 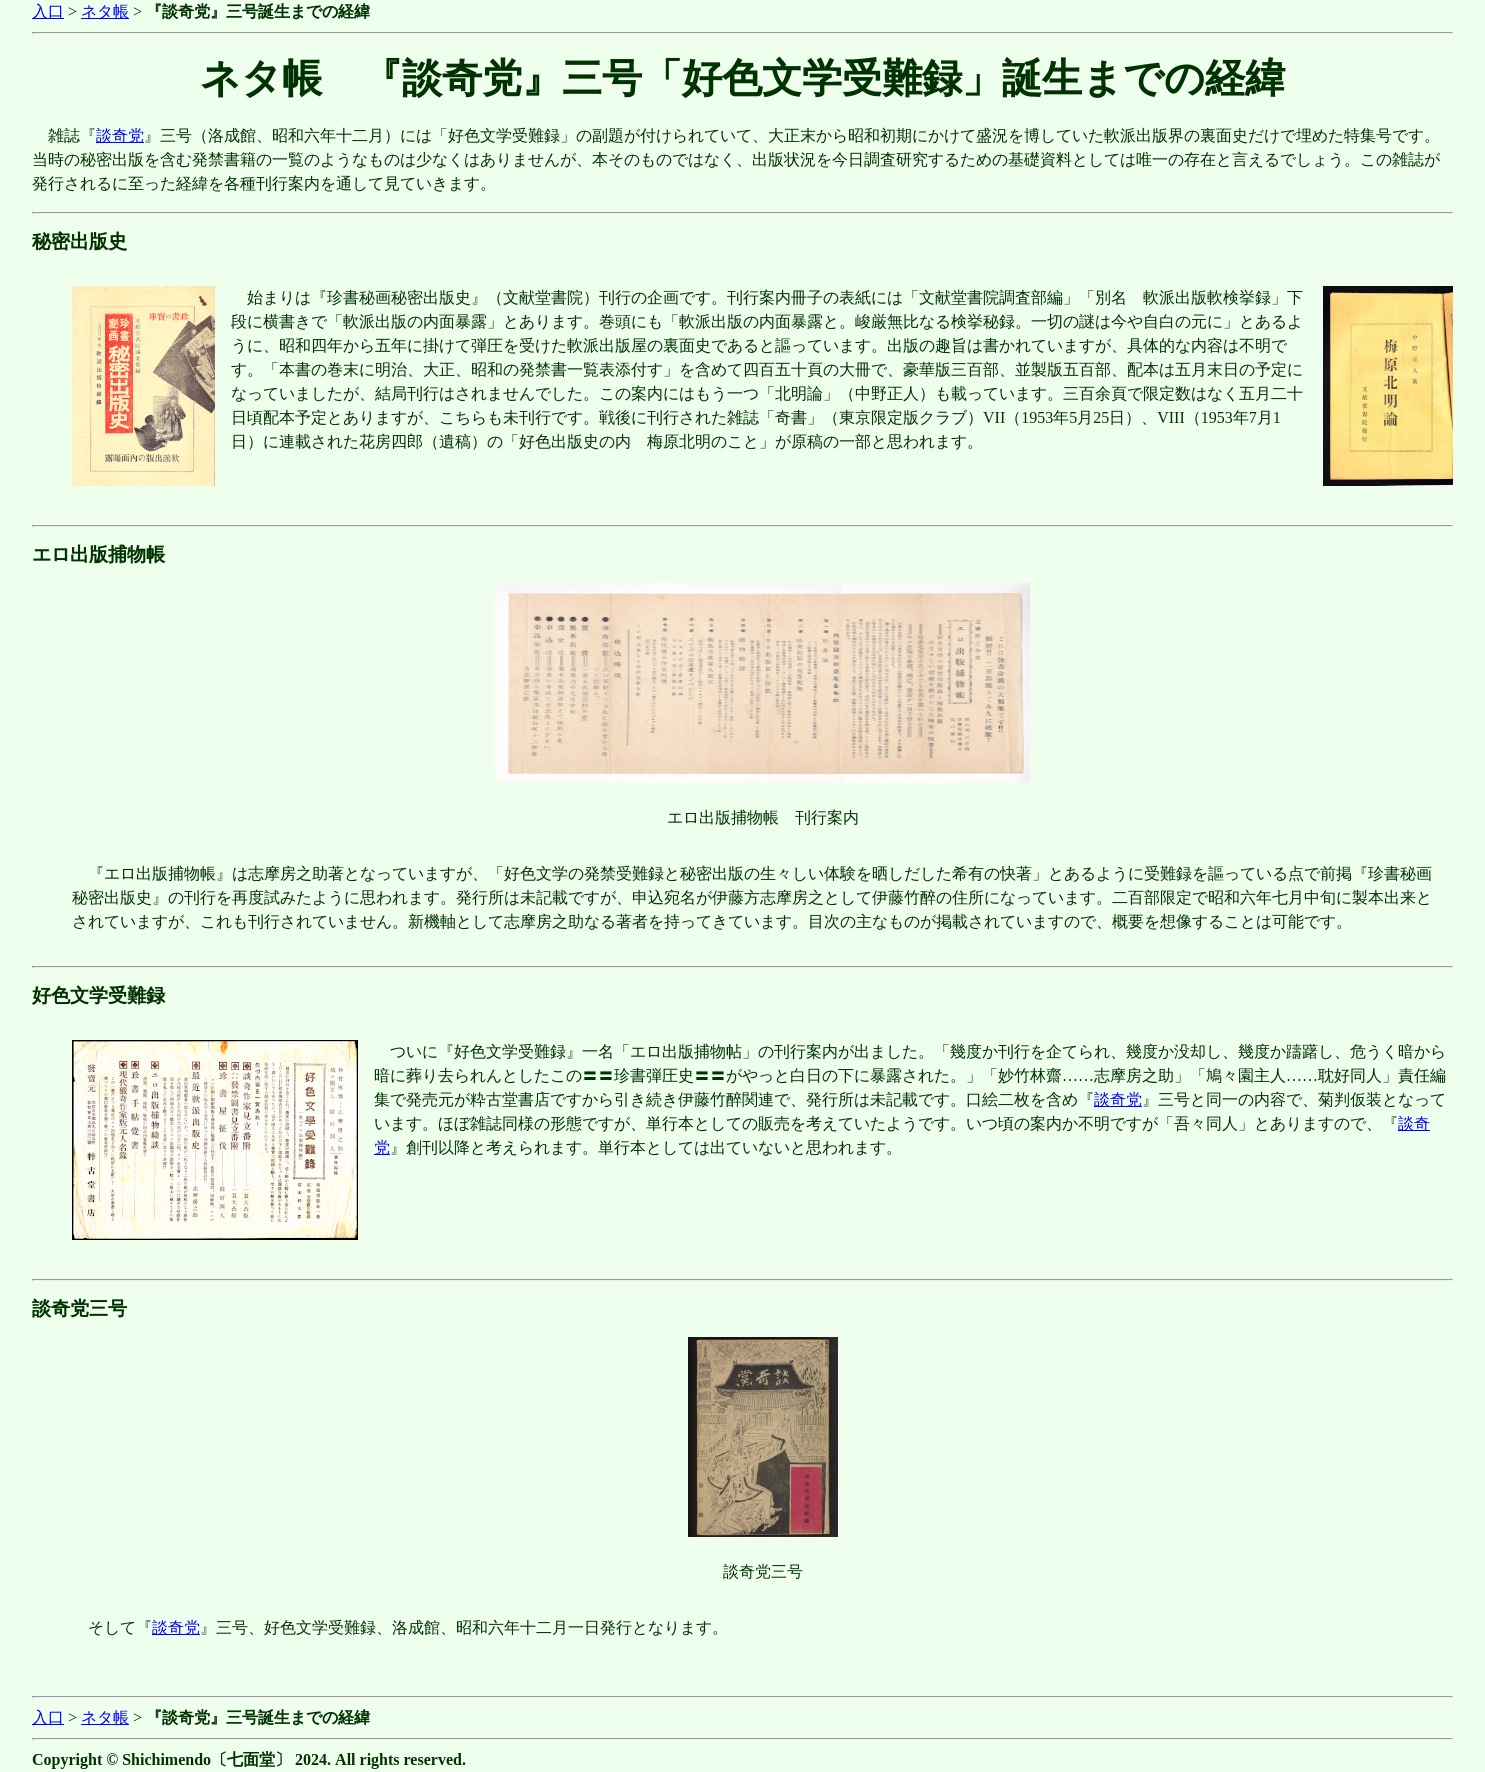 I want to click on 入口, so click(x=48, y=11).